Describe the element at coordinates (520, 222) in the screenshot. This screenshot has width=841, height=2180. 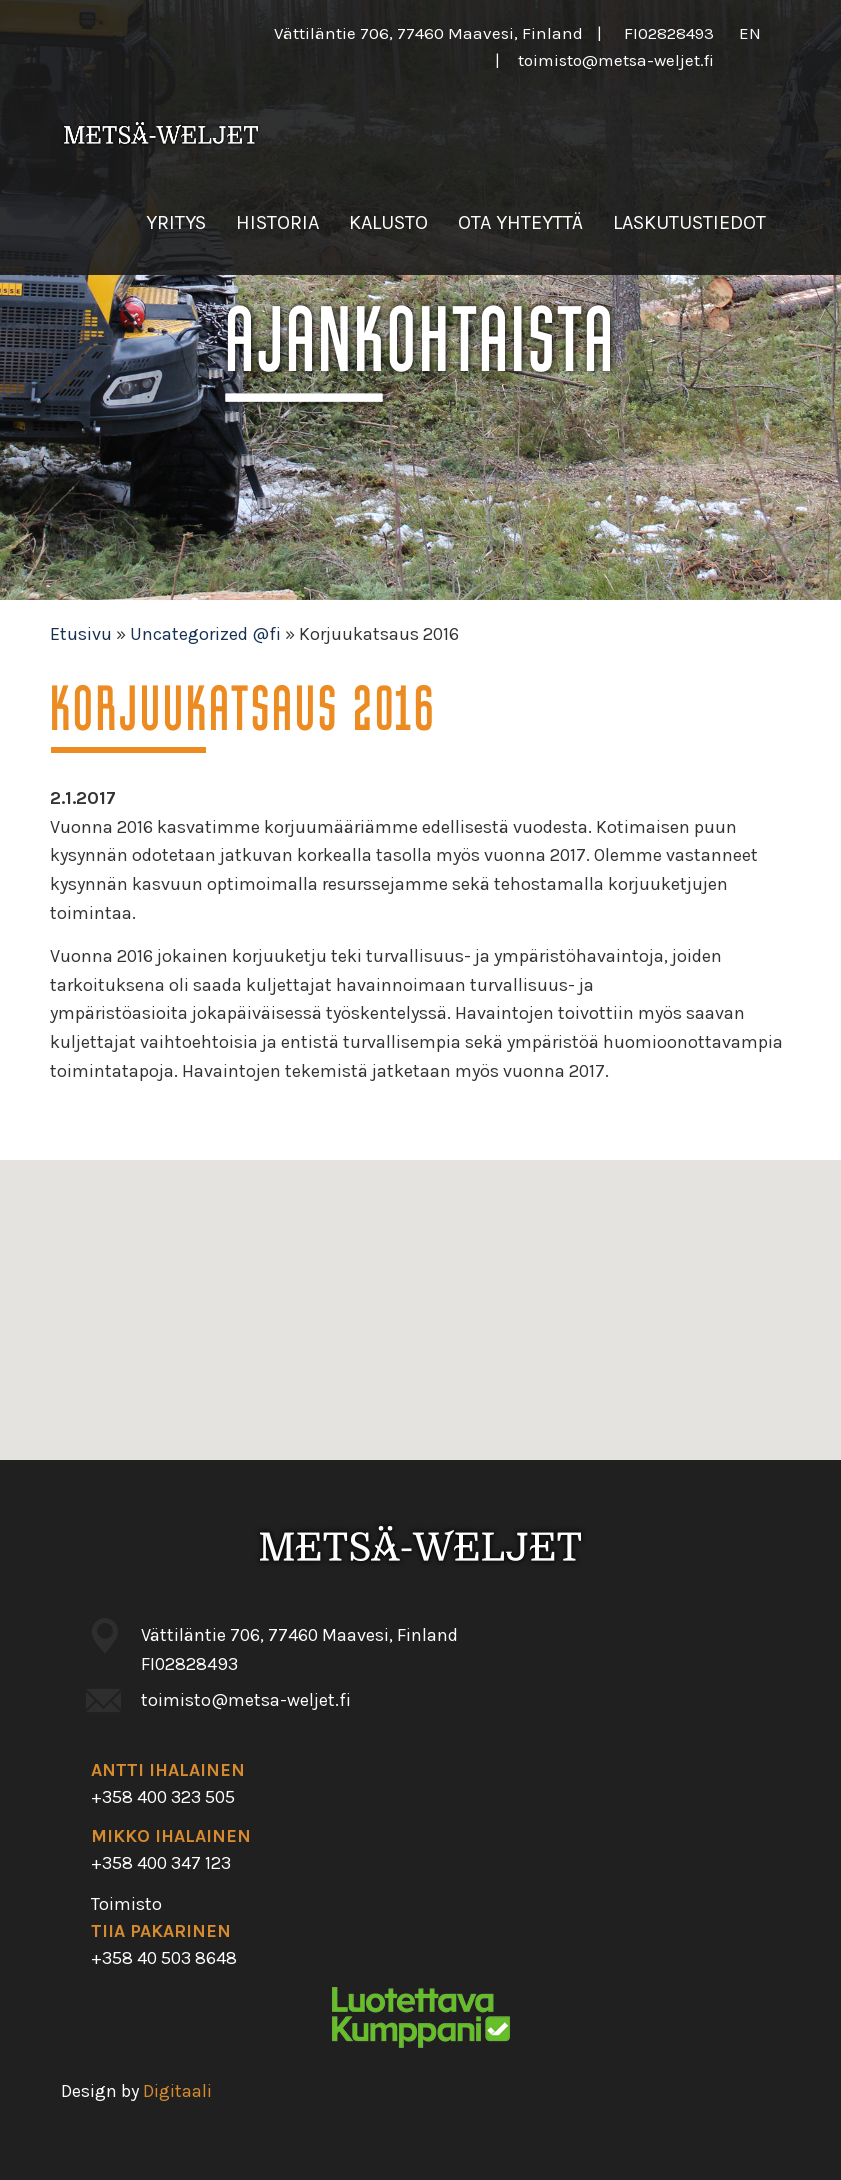
I see `Ota yhteyttä` at that location.